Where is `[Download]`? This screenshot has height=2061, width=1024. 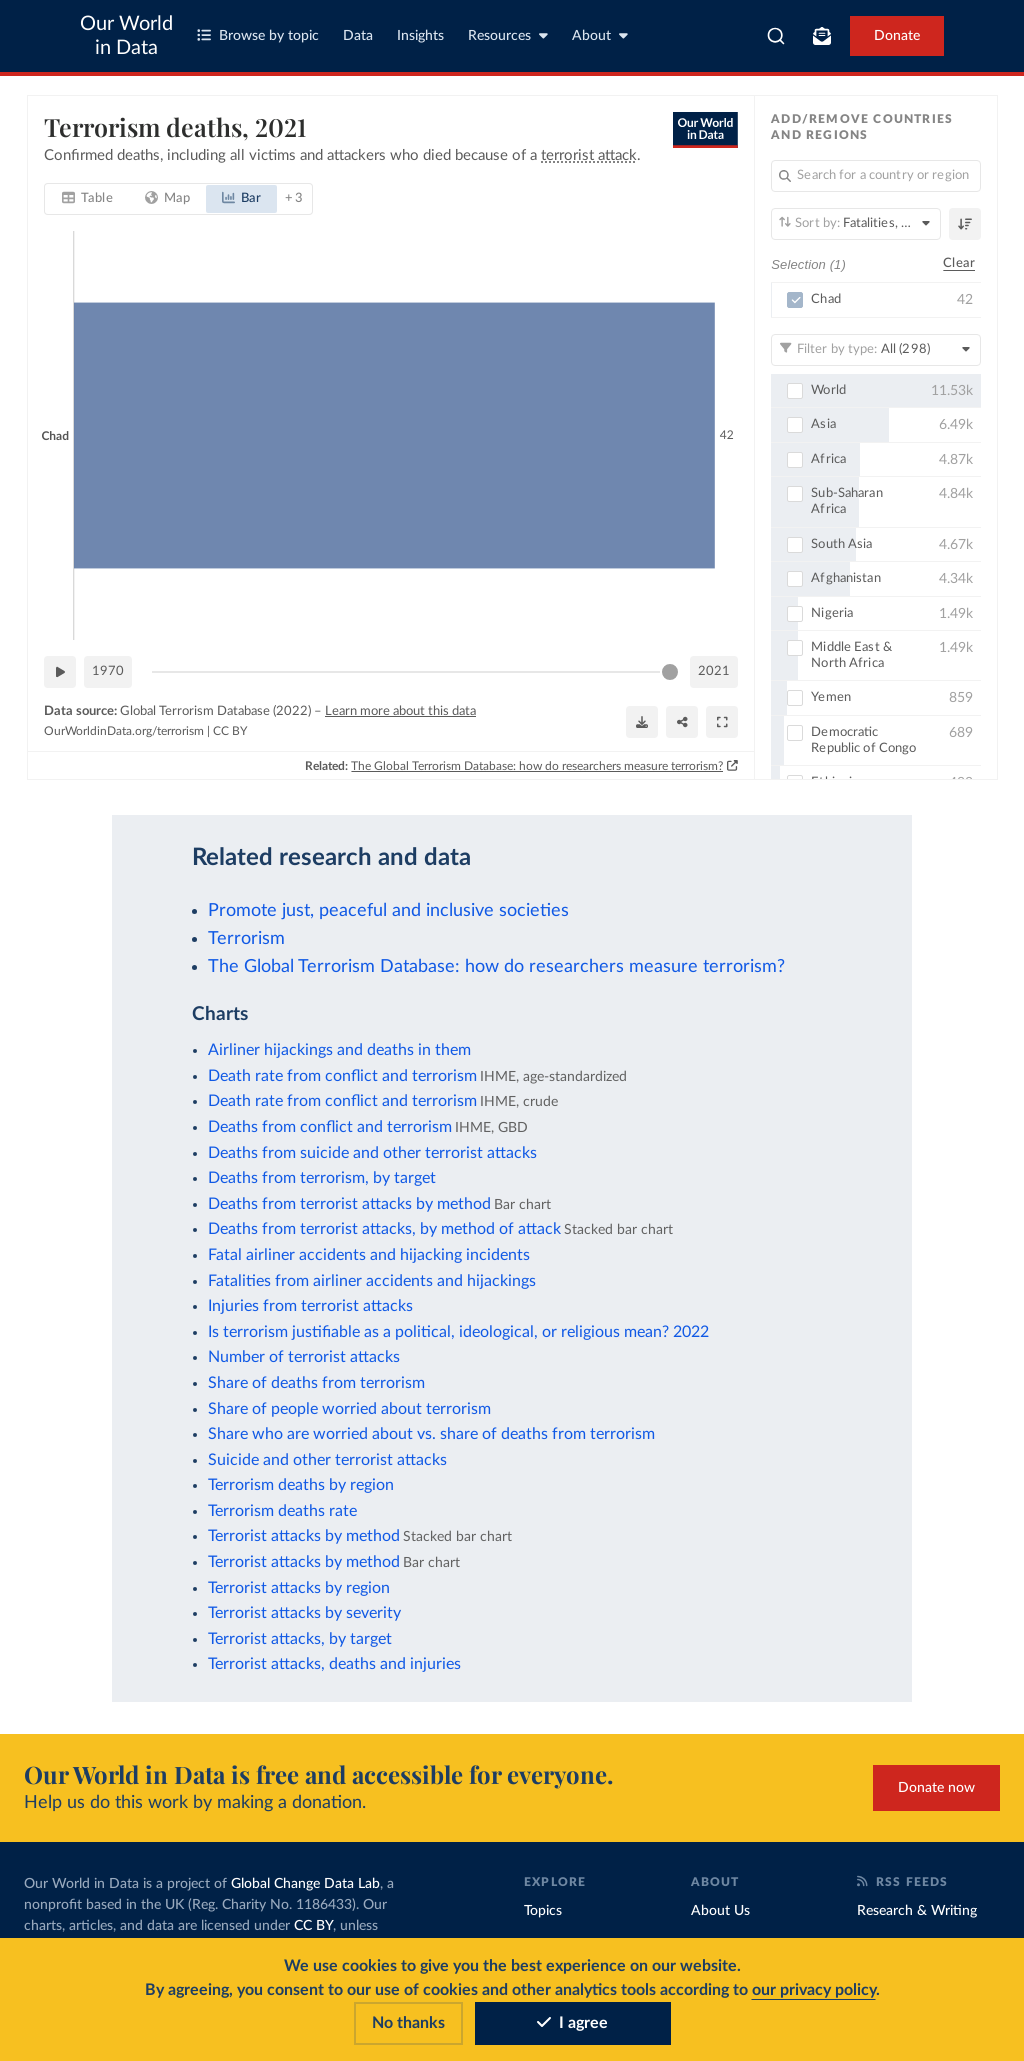 [Download] is located at coordinates (642, 722).